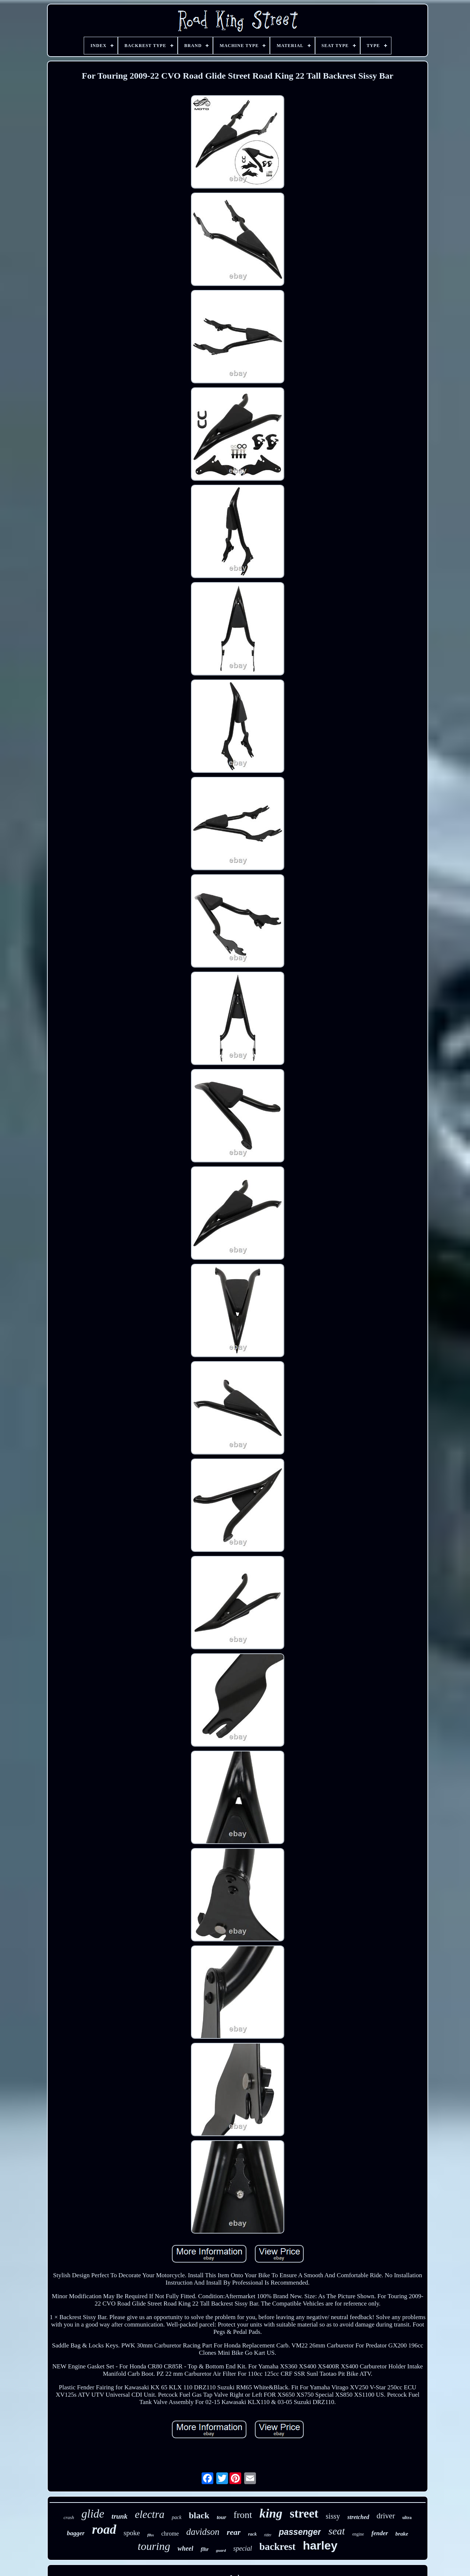 This screenshot has width=470, height=2576. What do you see at coordinates (221, 2517) in the screenshot?
I see `tour` at bounding box center [221, 2517].